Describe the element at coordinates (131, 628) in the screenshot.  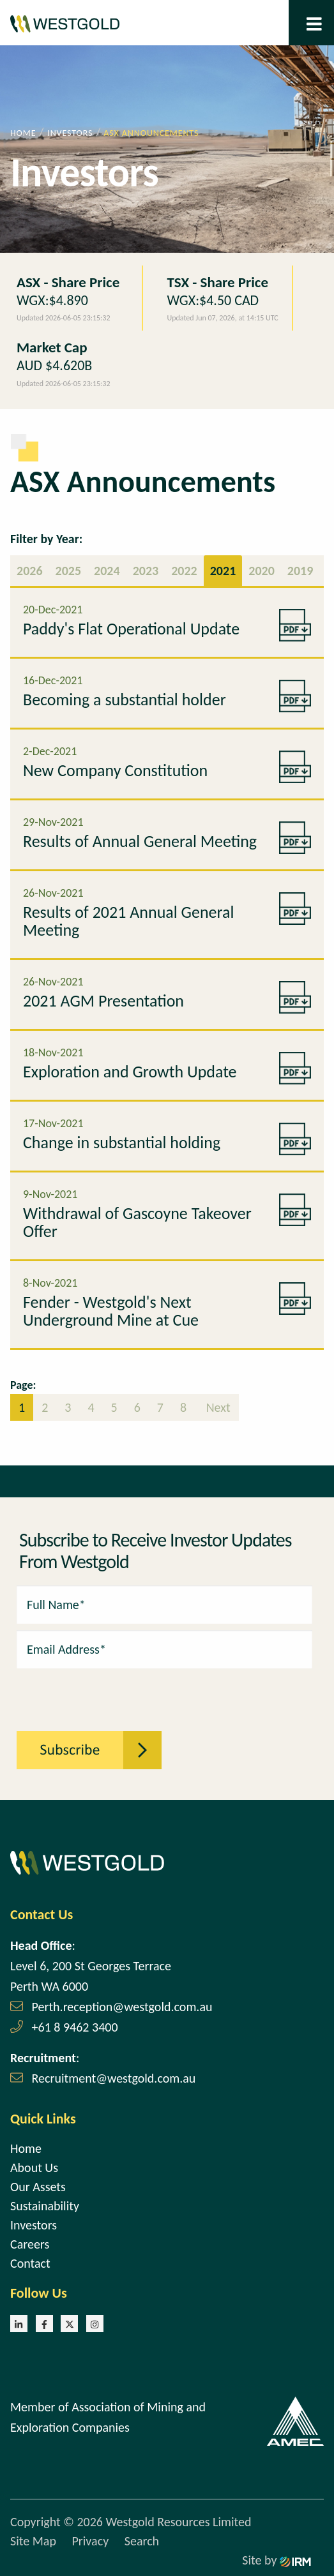
I see `Paddy's Flat Operational Update` at that location.